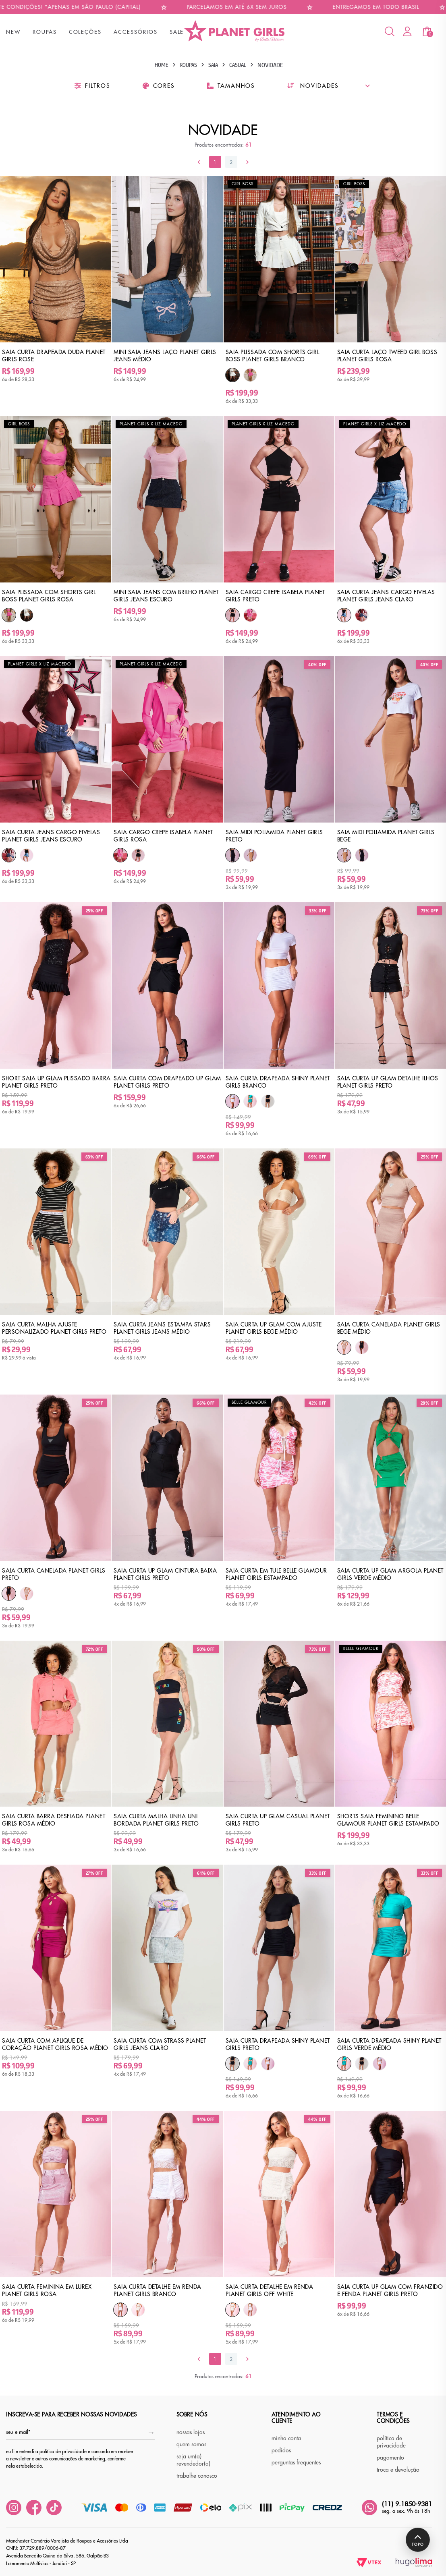 Image resolution: width=446 pixels, height=2576 pixels. I want to click on Saia Cargo Crepe Isabela Planet Girls Rosa, so click(163, 836).